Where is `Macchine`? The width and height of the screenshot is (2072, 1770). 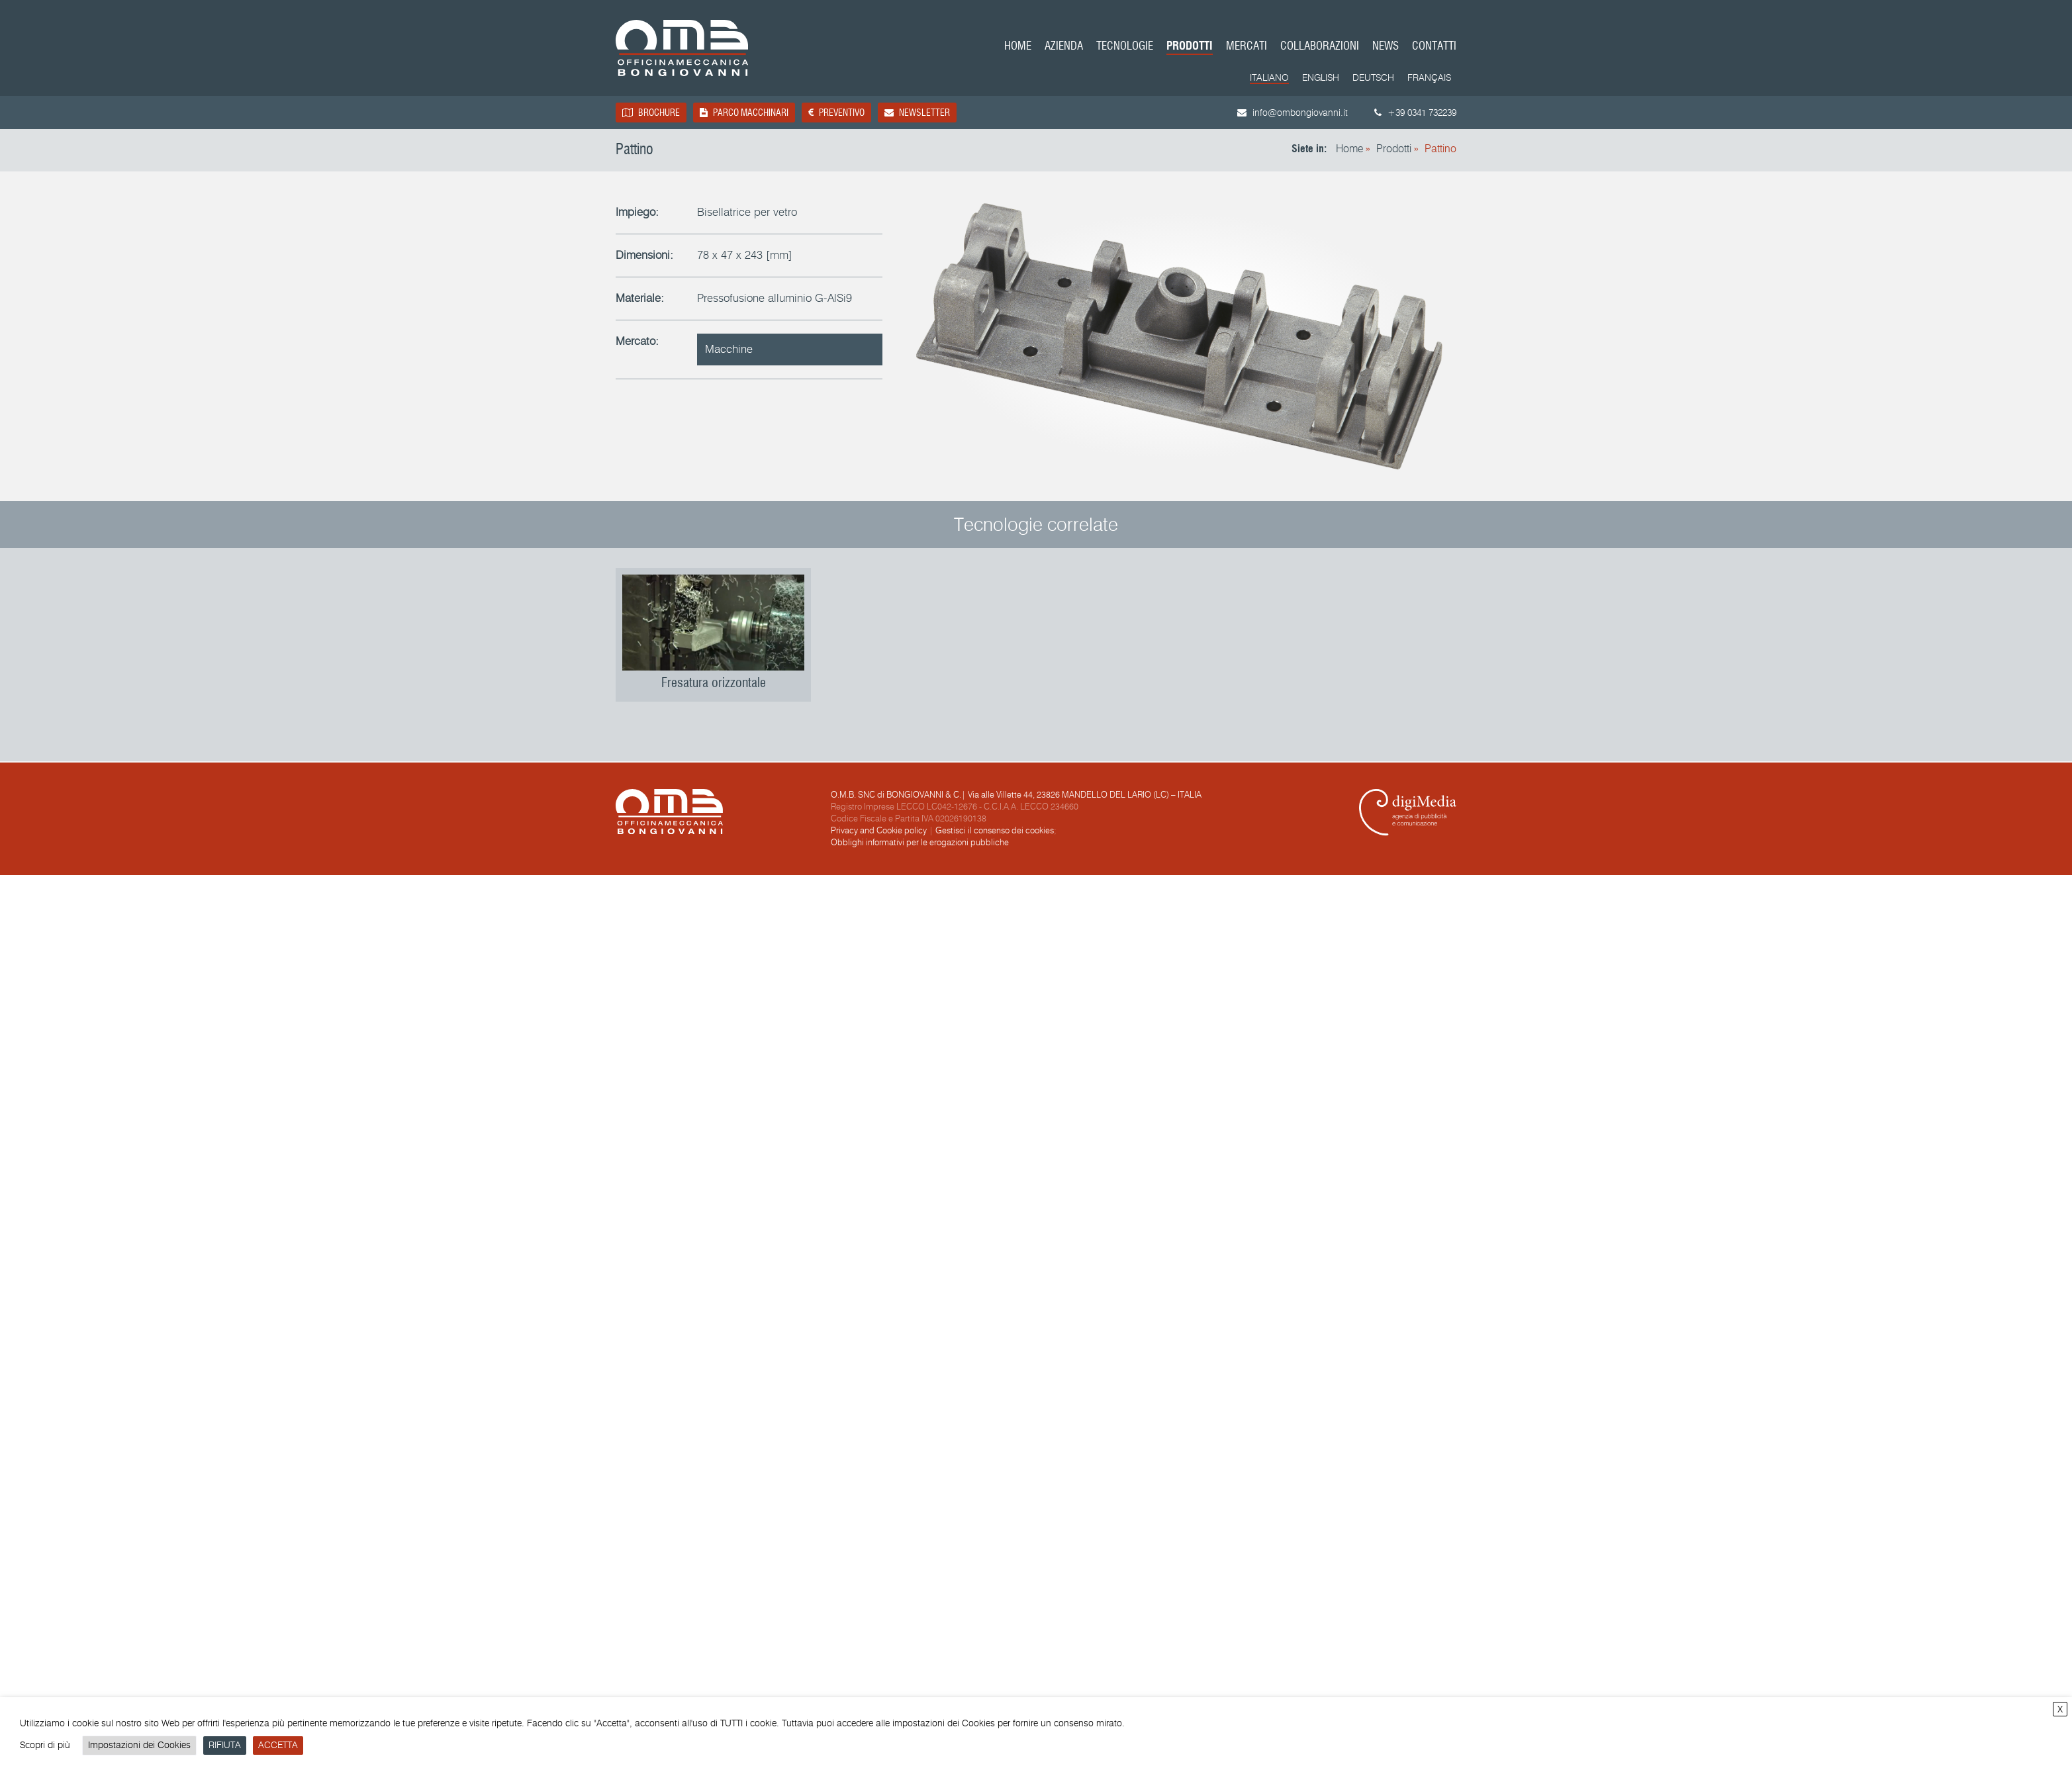
Macchine is located at coordinates (729, 348).